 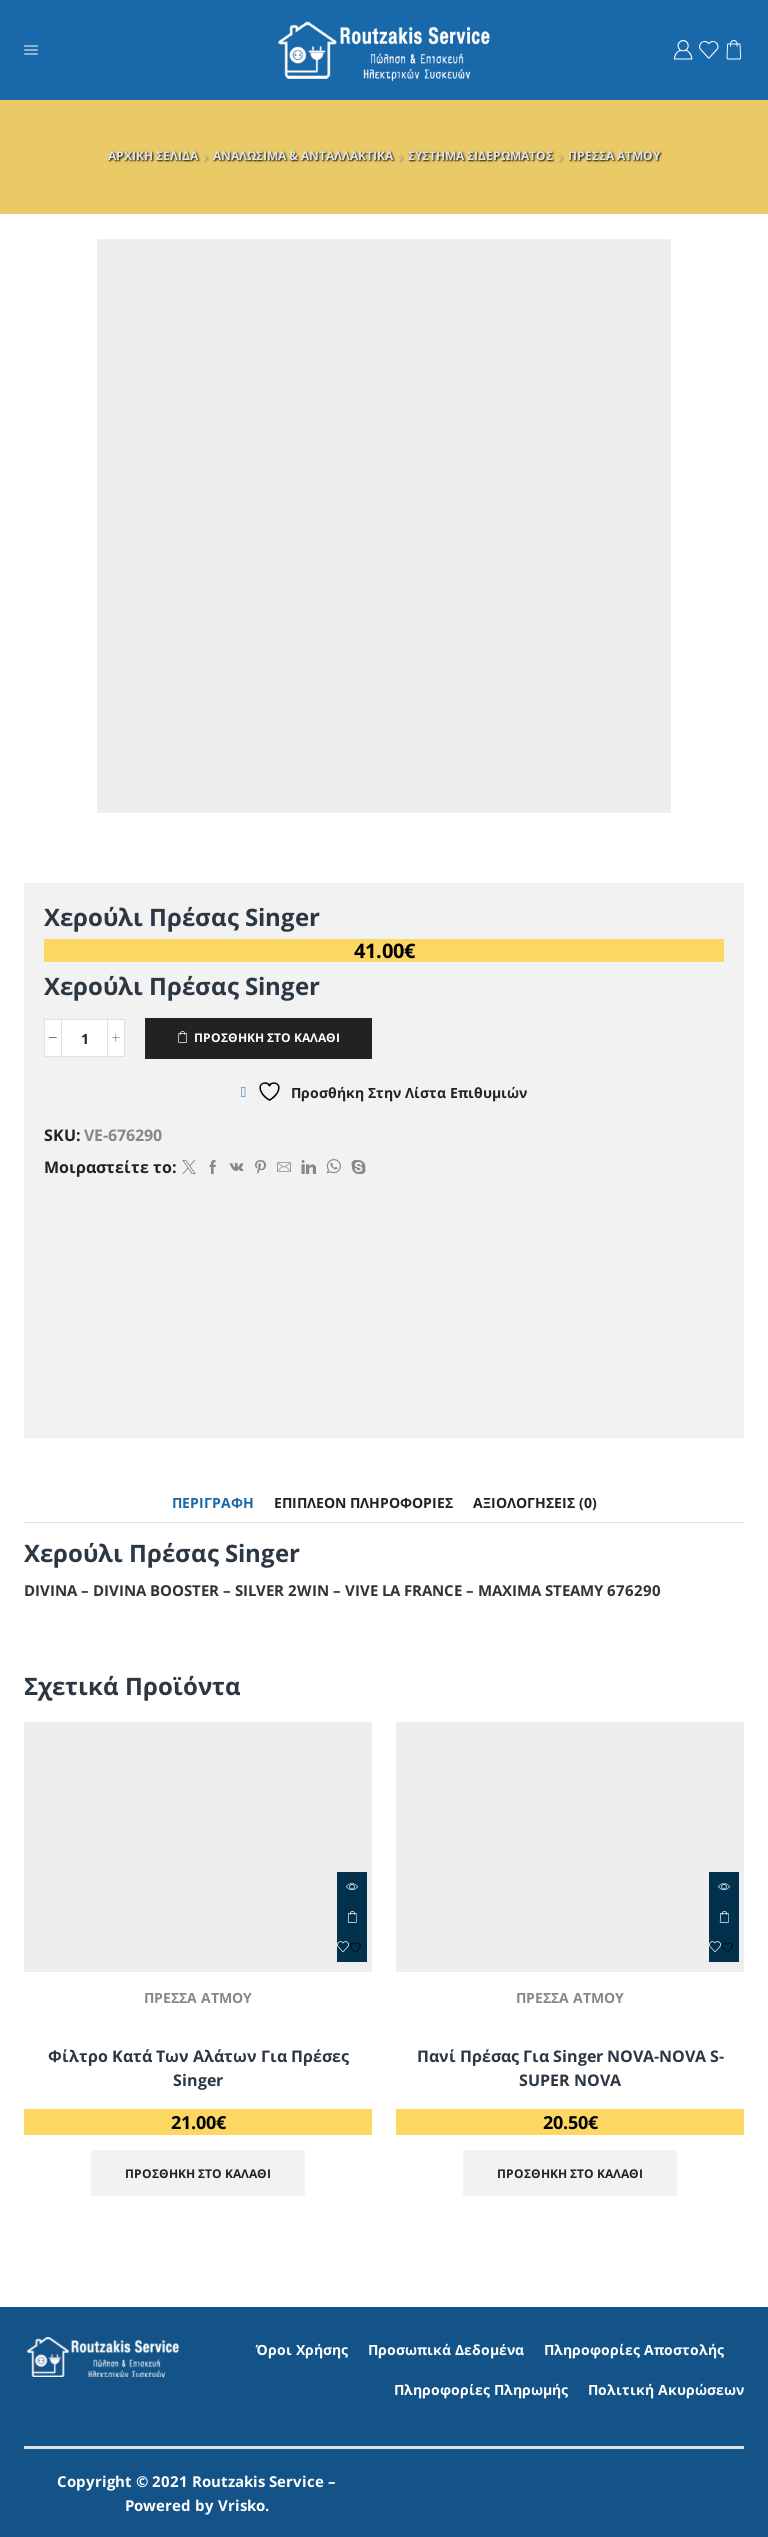 I want to click on Όροι Χρήσης, so click(x=302, y=2349).